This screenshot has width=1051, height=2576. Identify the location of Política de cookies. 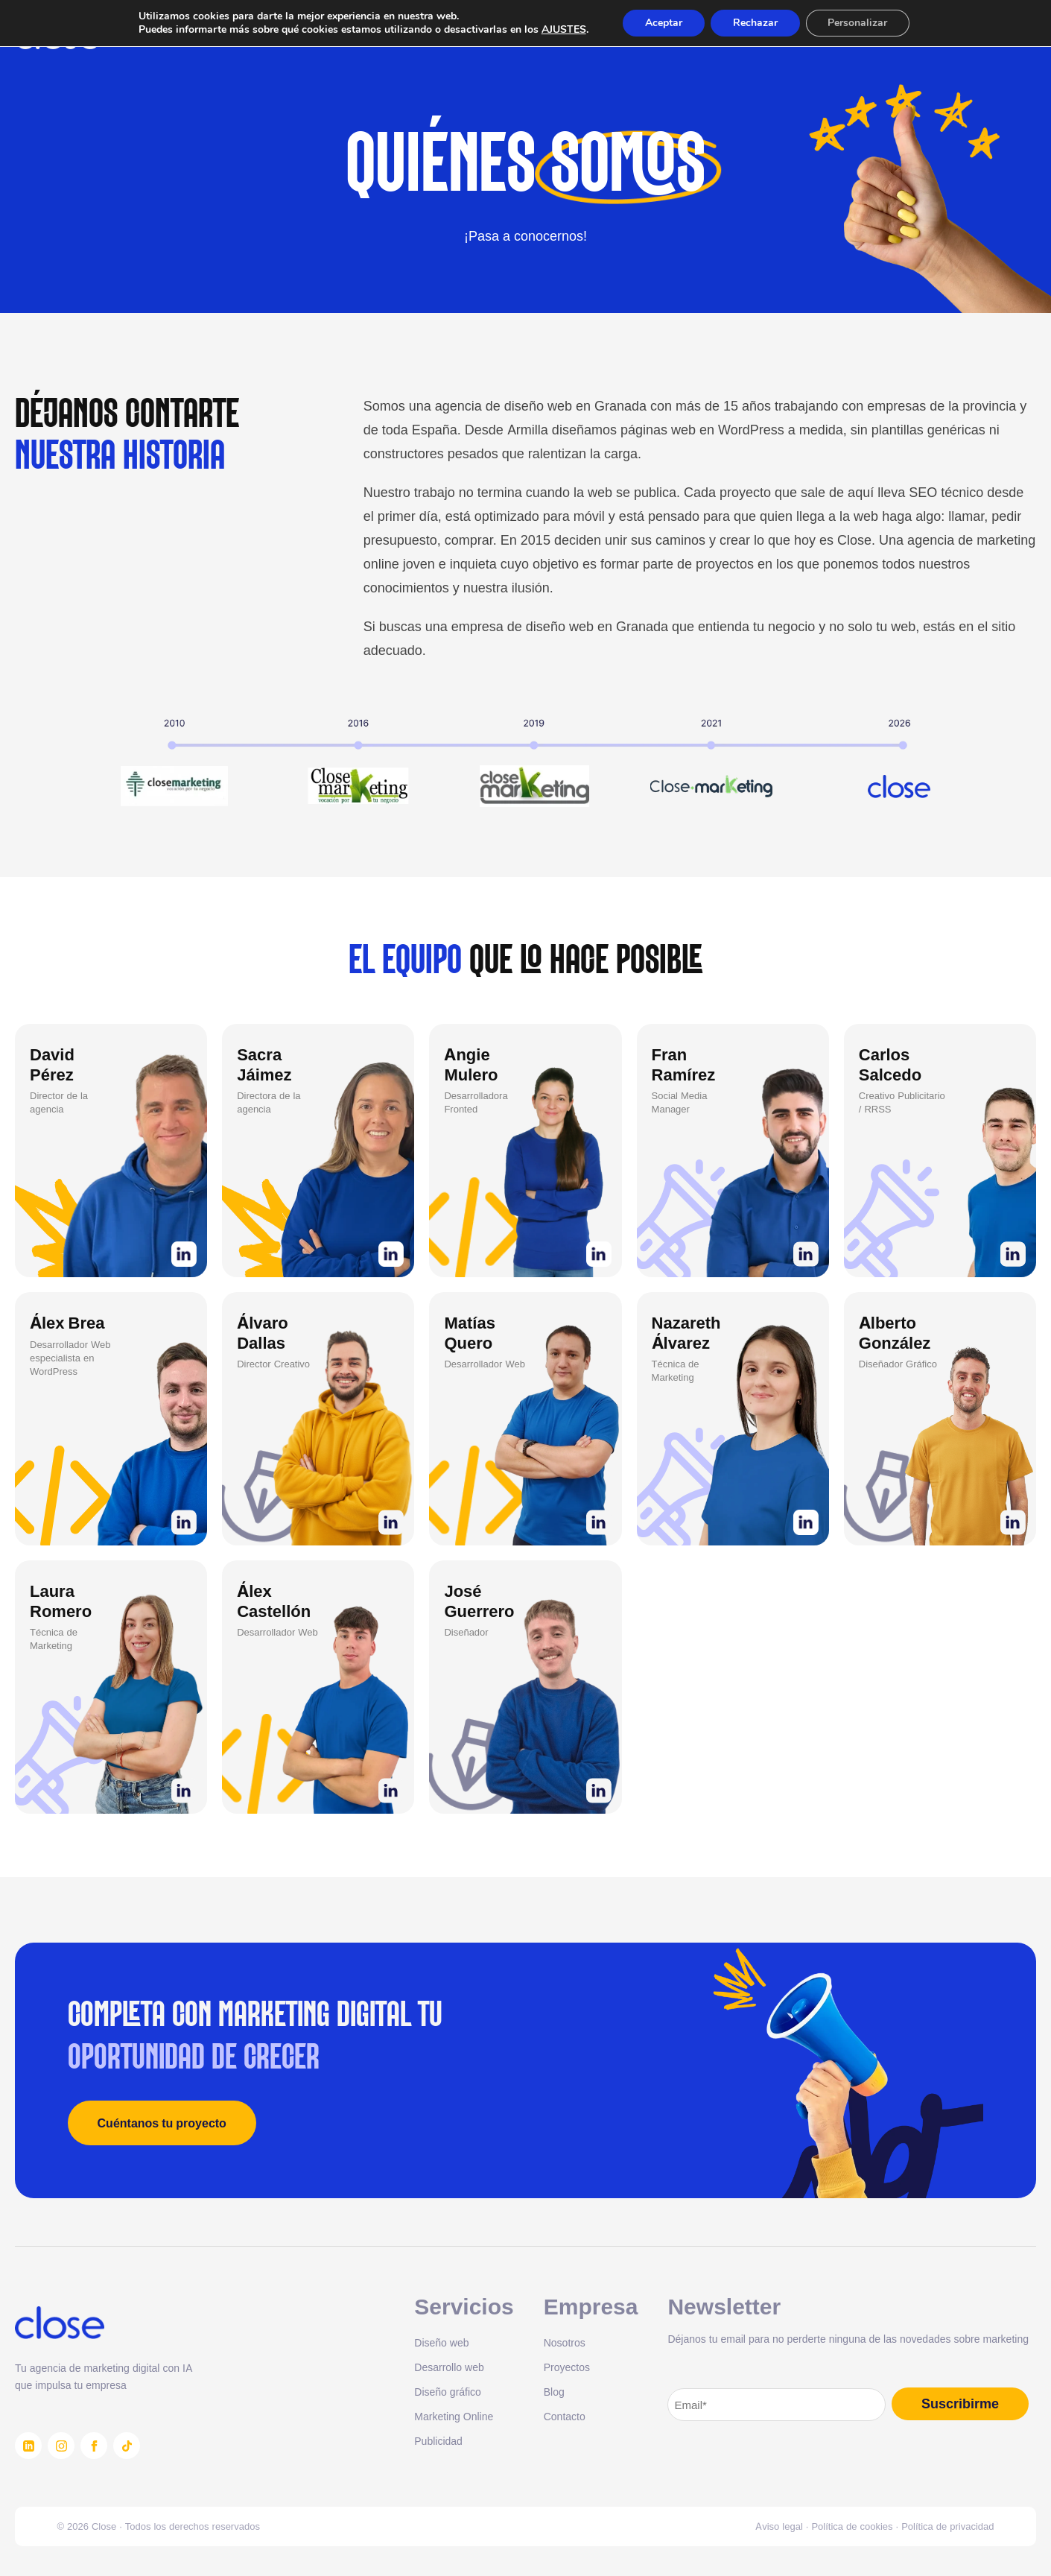
(851, 2526).